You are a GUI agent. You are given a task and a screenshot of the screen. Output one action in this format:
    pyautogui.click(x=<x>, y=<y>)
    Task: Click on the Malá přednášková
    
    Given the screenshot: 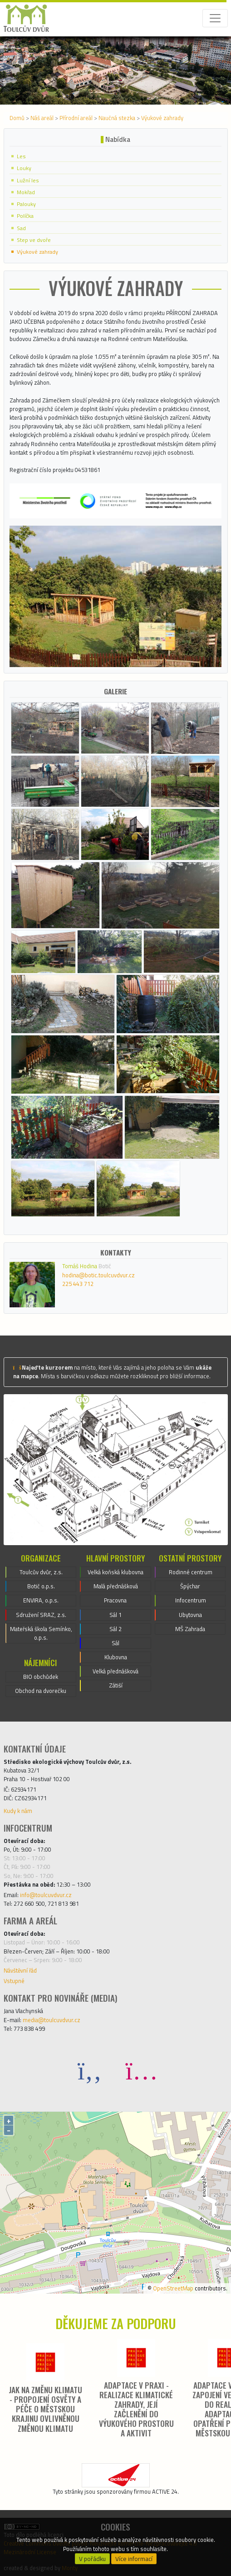 What is the action you would take?
    pyautogui.click(x=115, y=1586)
    